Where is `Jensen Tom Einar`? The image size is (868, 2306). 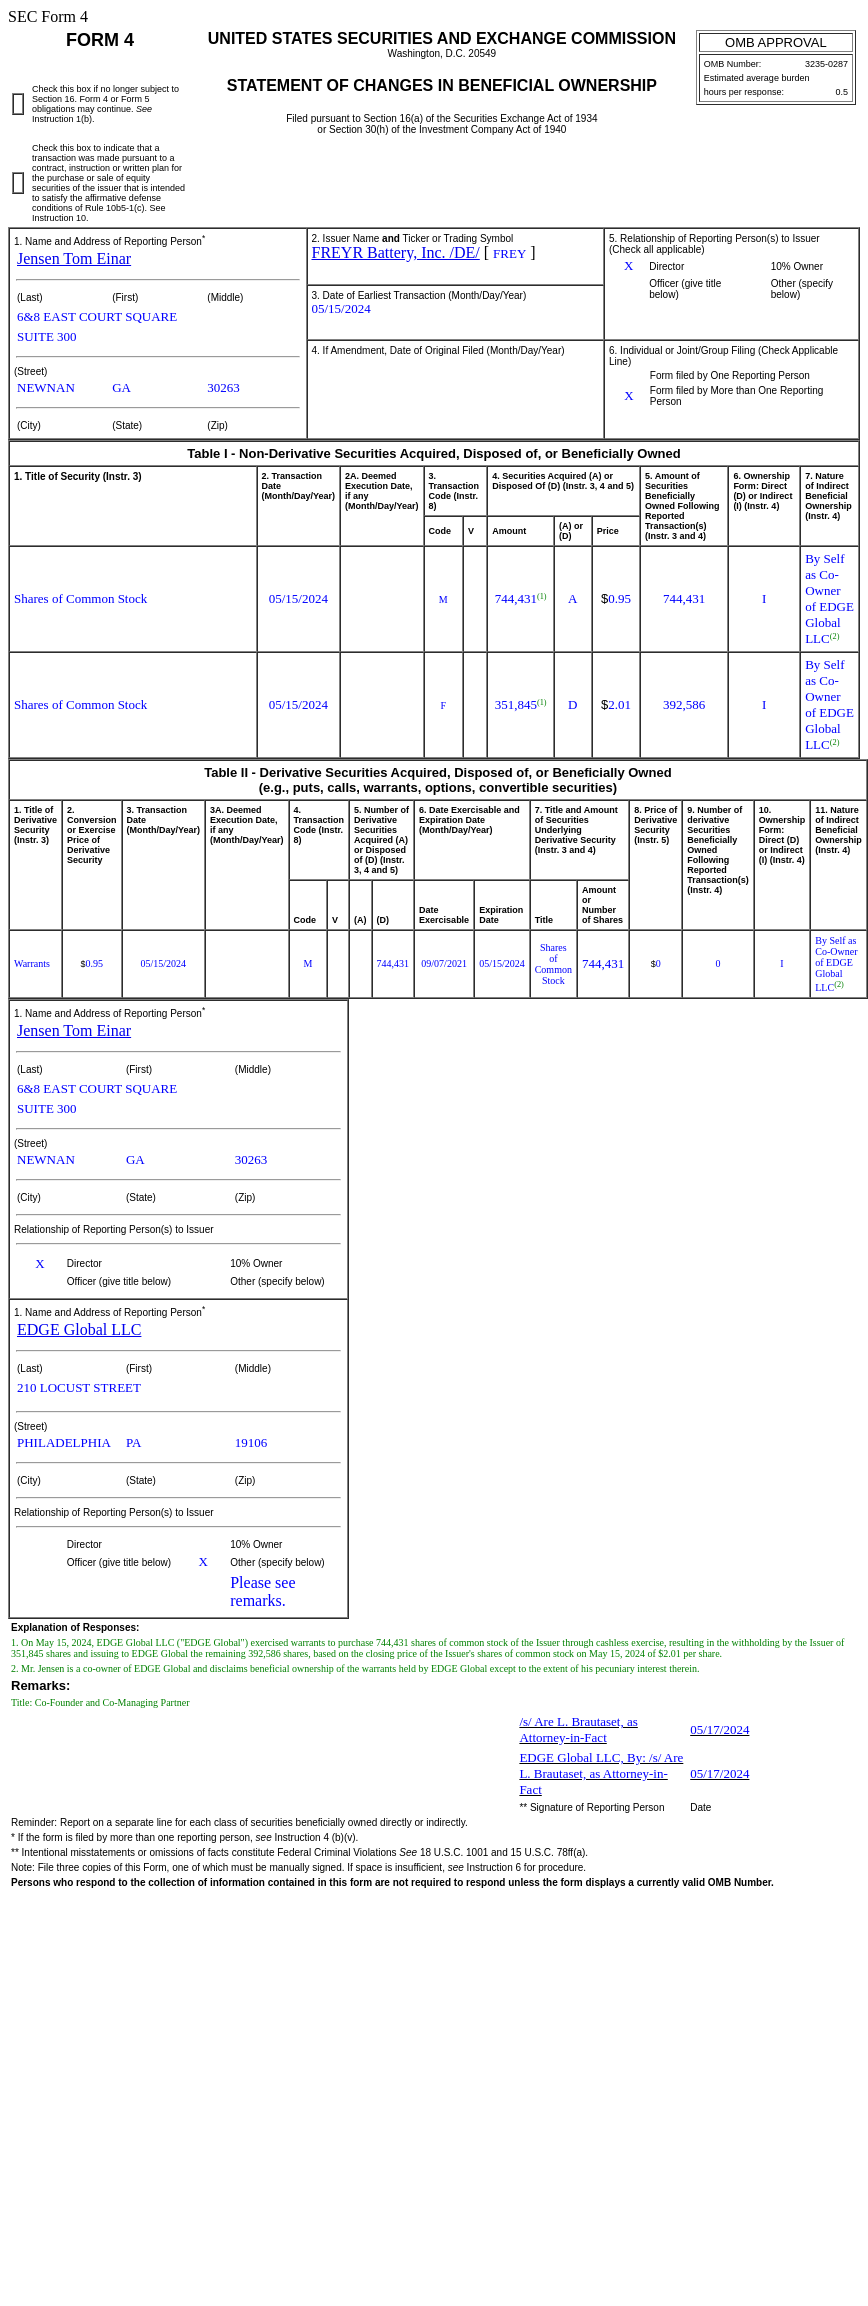
Jensen Tom Einar is located at coordinates (74, 258).